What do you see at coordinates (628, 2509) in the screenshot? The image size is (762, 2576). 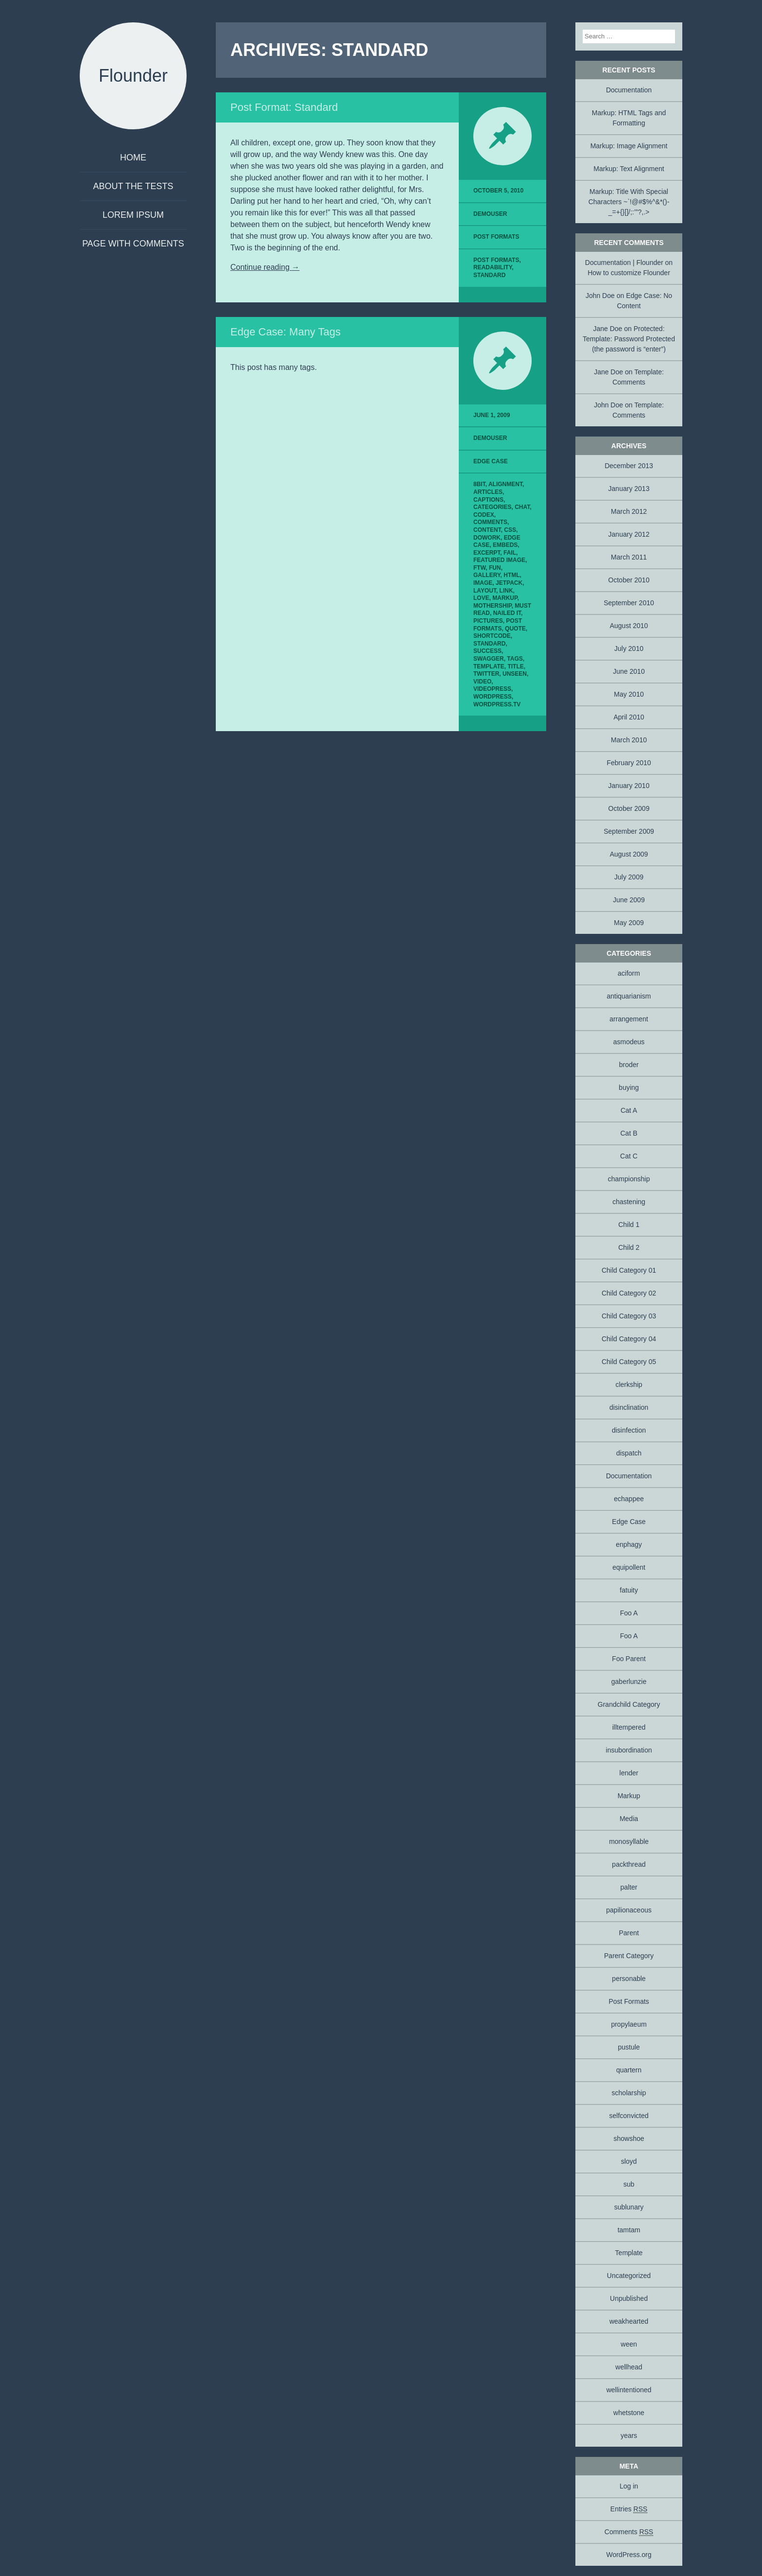 I see `Entries` at bounding box center [628, 2509].